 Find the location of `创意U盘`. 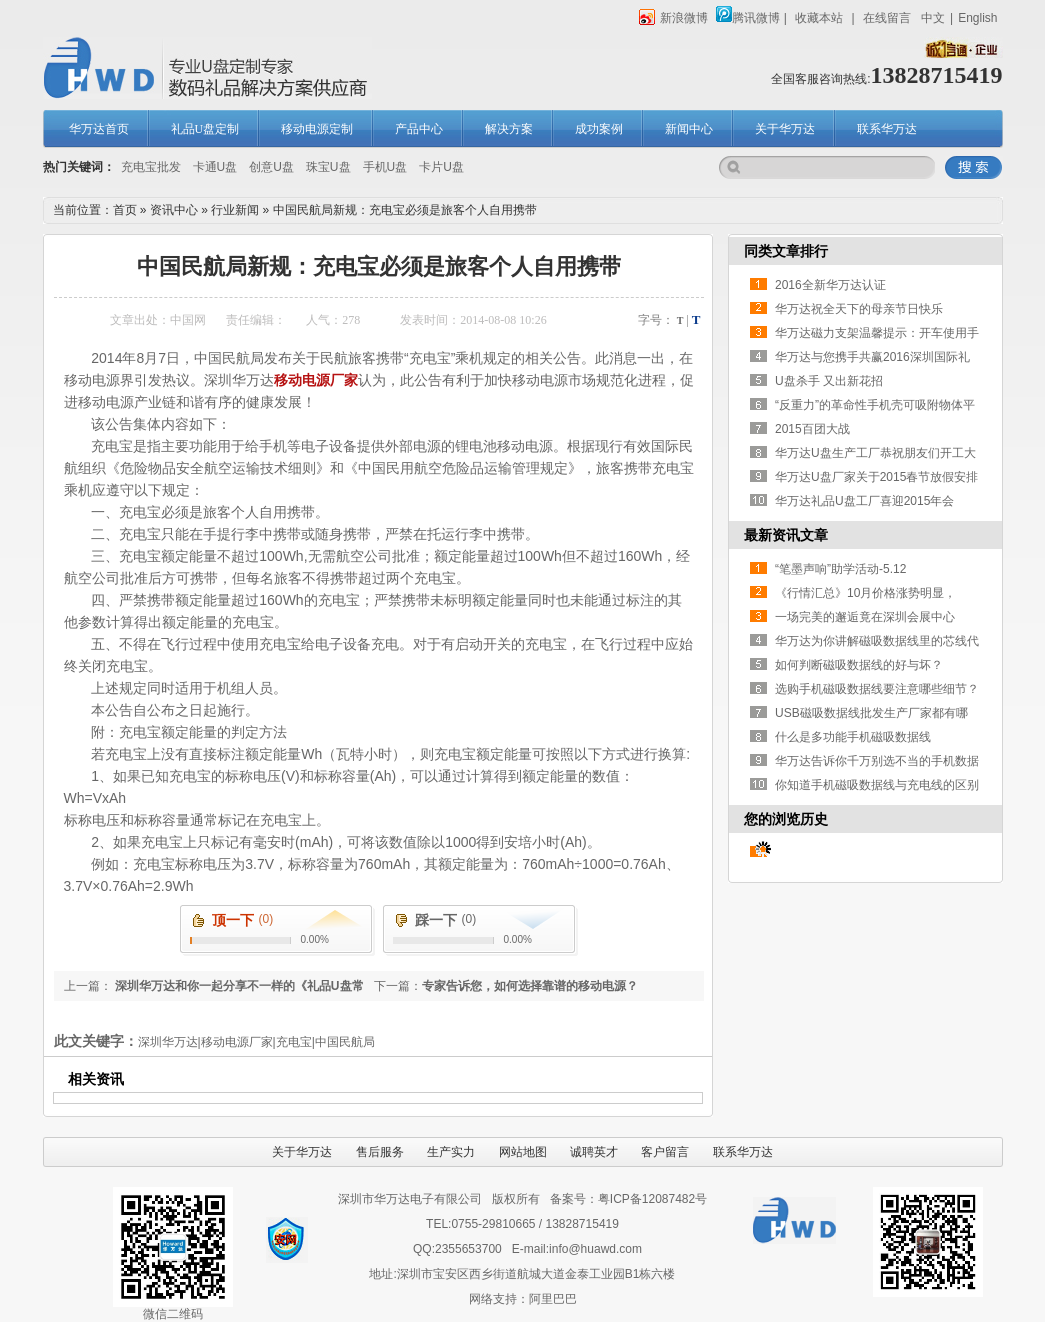

创意U盘 is located at coordinates (271, 167).